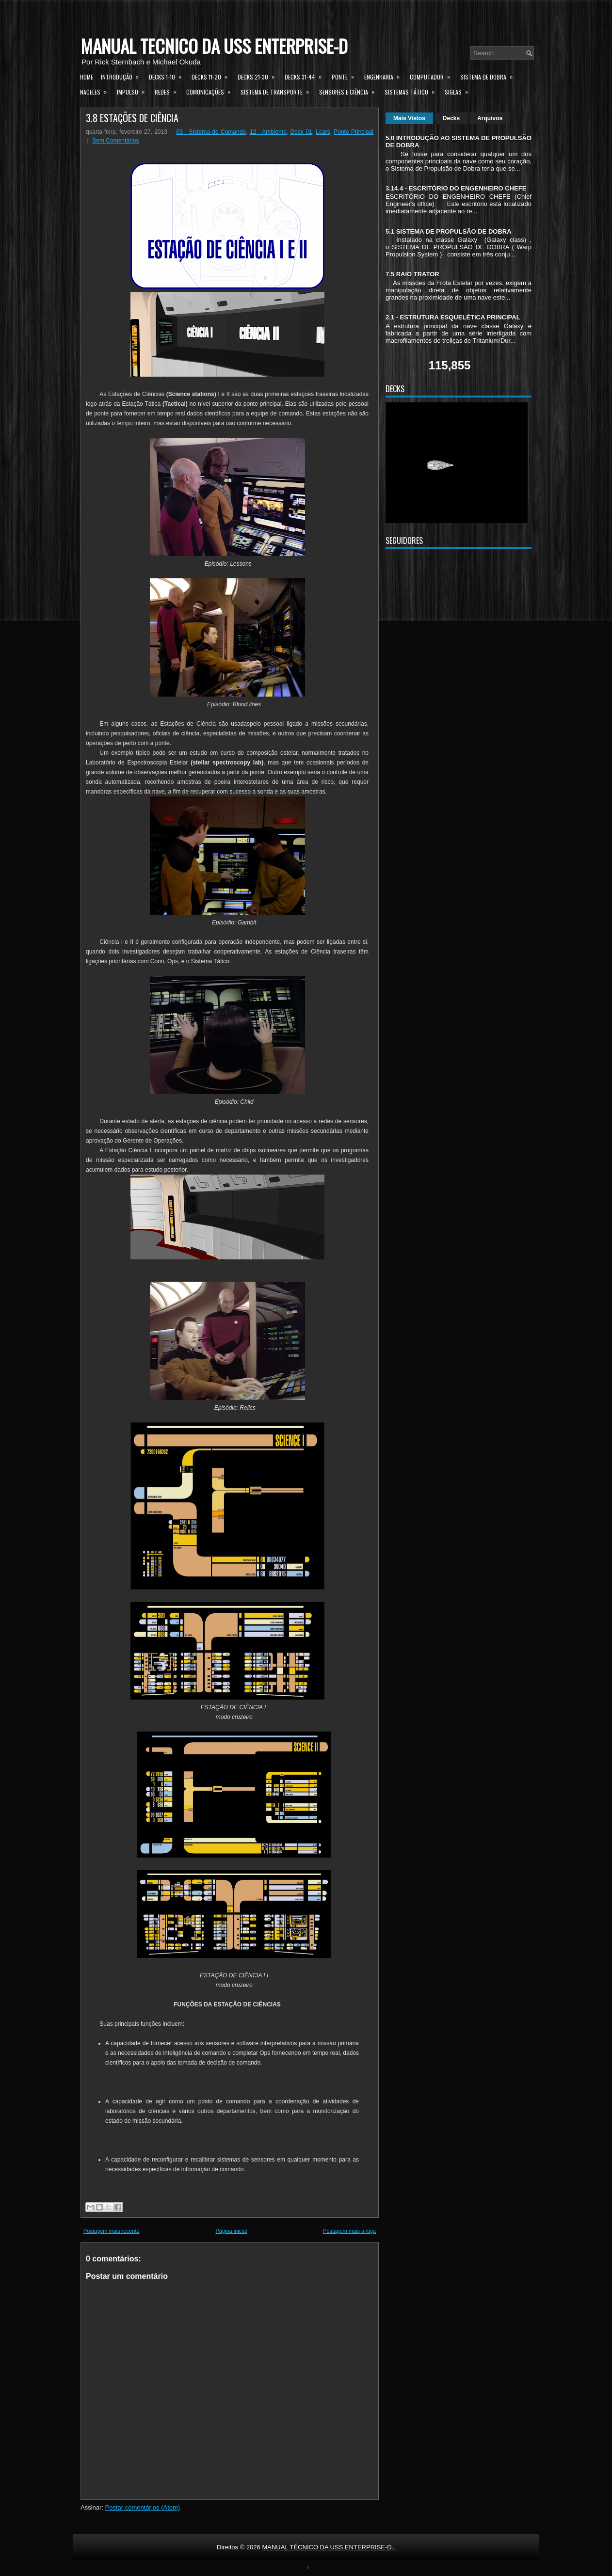 The image size is (612, 2576). Describe the element at coordinates (211, 90) in the screenshot. I see `Comunicações` at that location.